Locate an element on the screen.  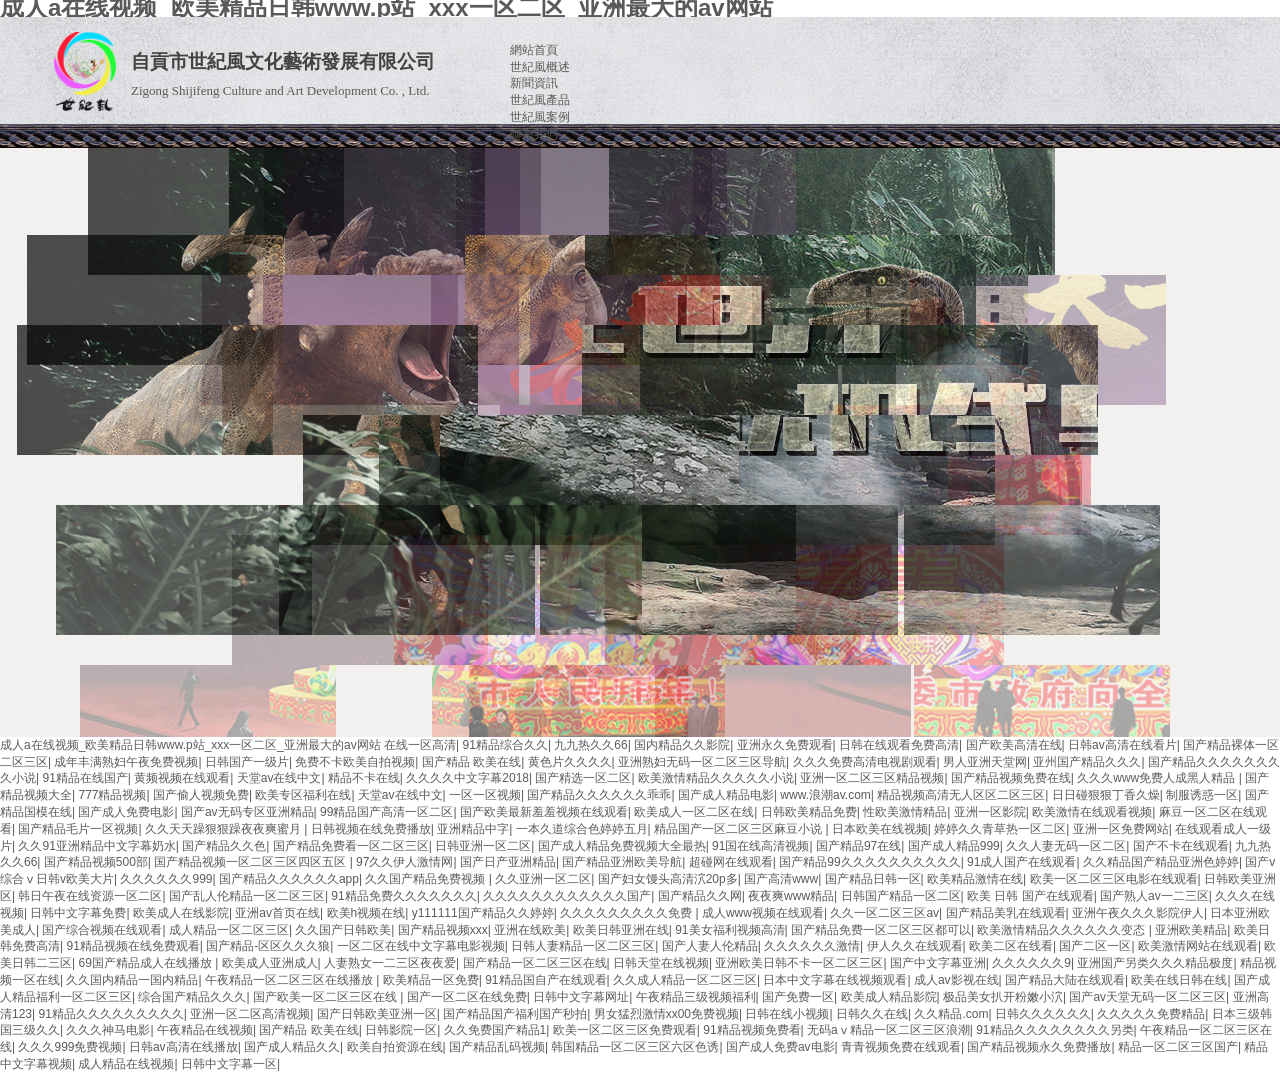
九九热久久66 is located at coordinates (590, 745).